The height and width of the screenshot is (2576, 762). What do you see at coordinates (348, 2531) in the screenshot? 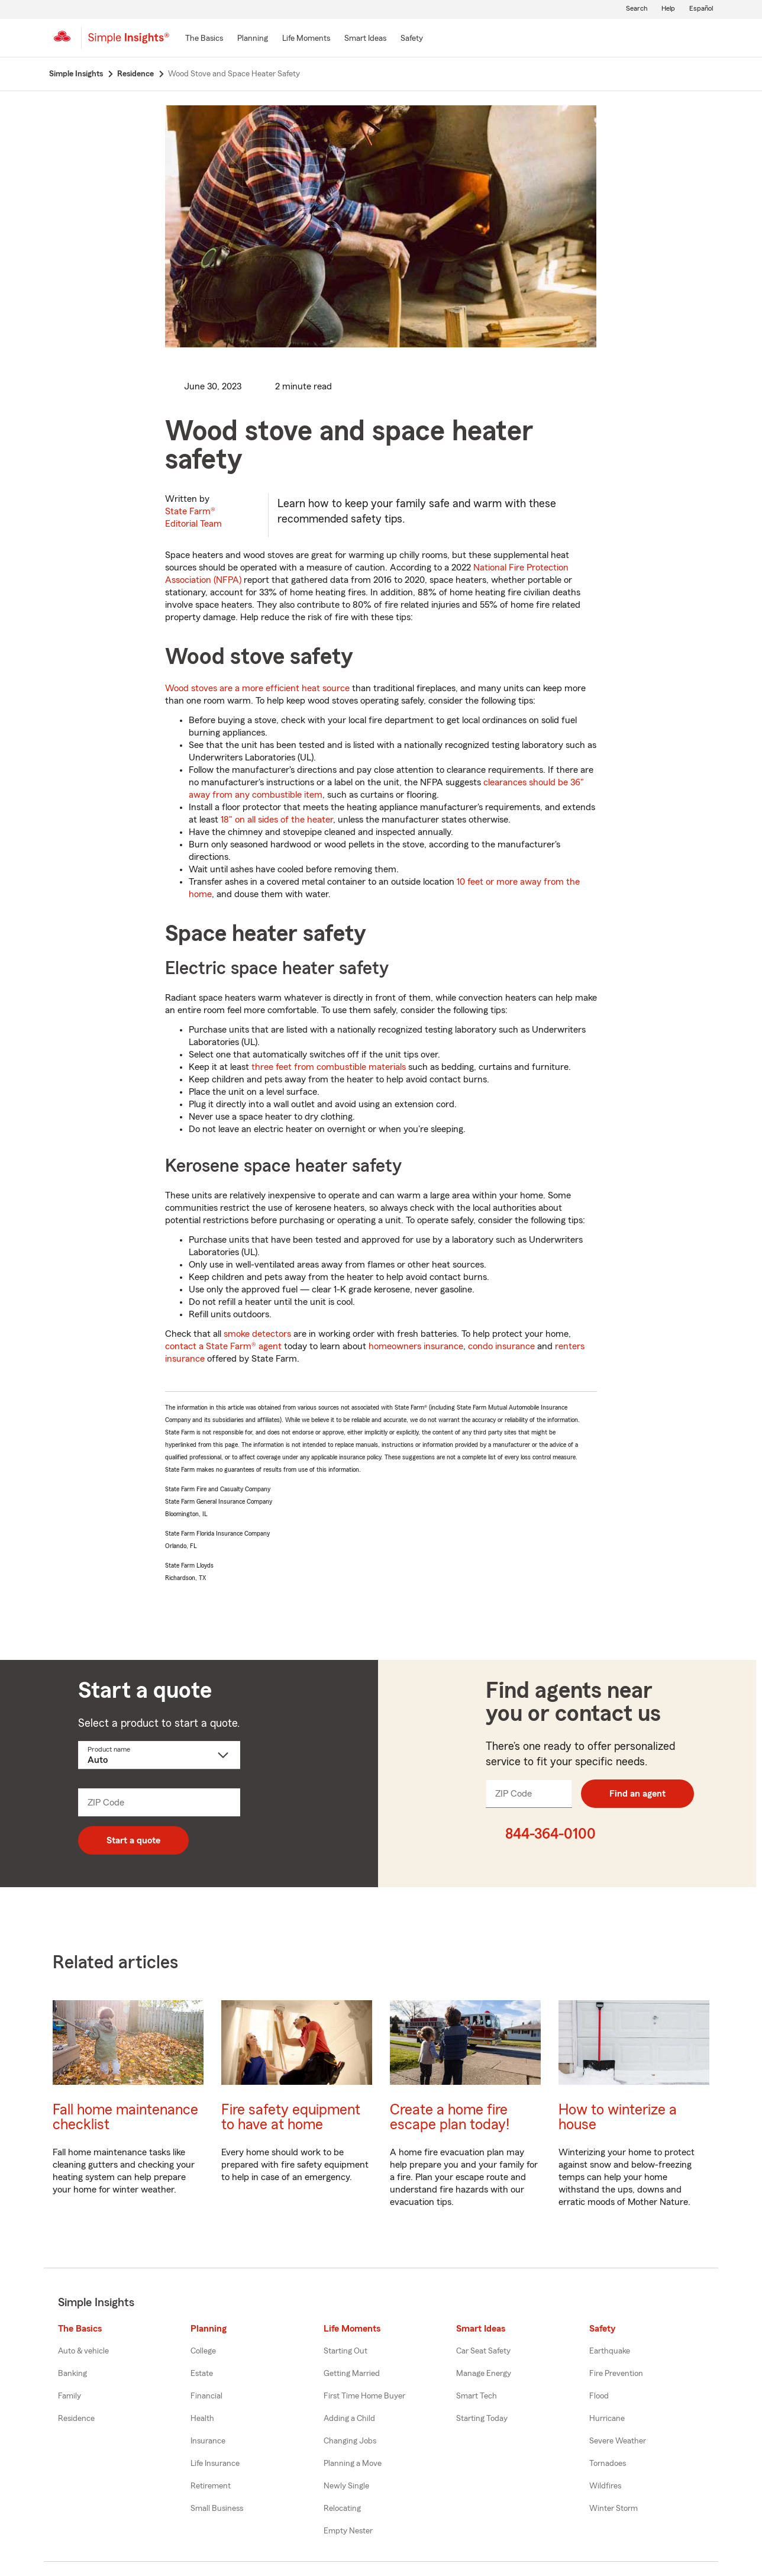
I see `Empty Nester` at bounding box center [348, 2531].